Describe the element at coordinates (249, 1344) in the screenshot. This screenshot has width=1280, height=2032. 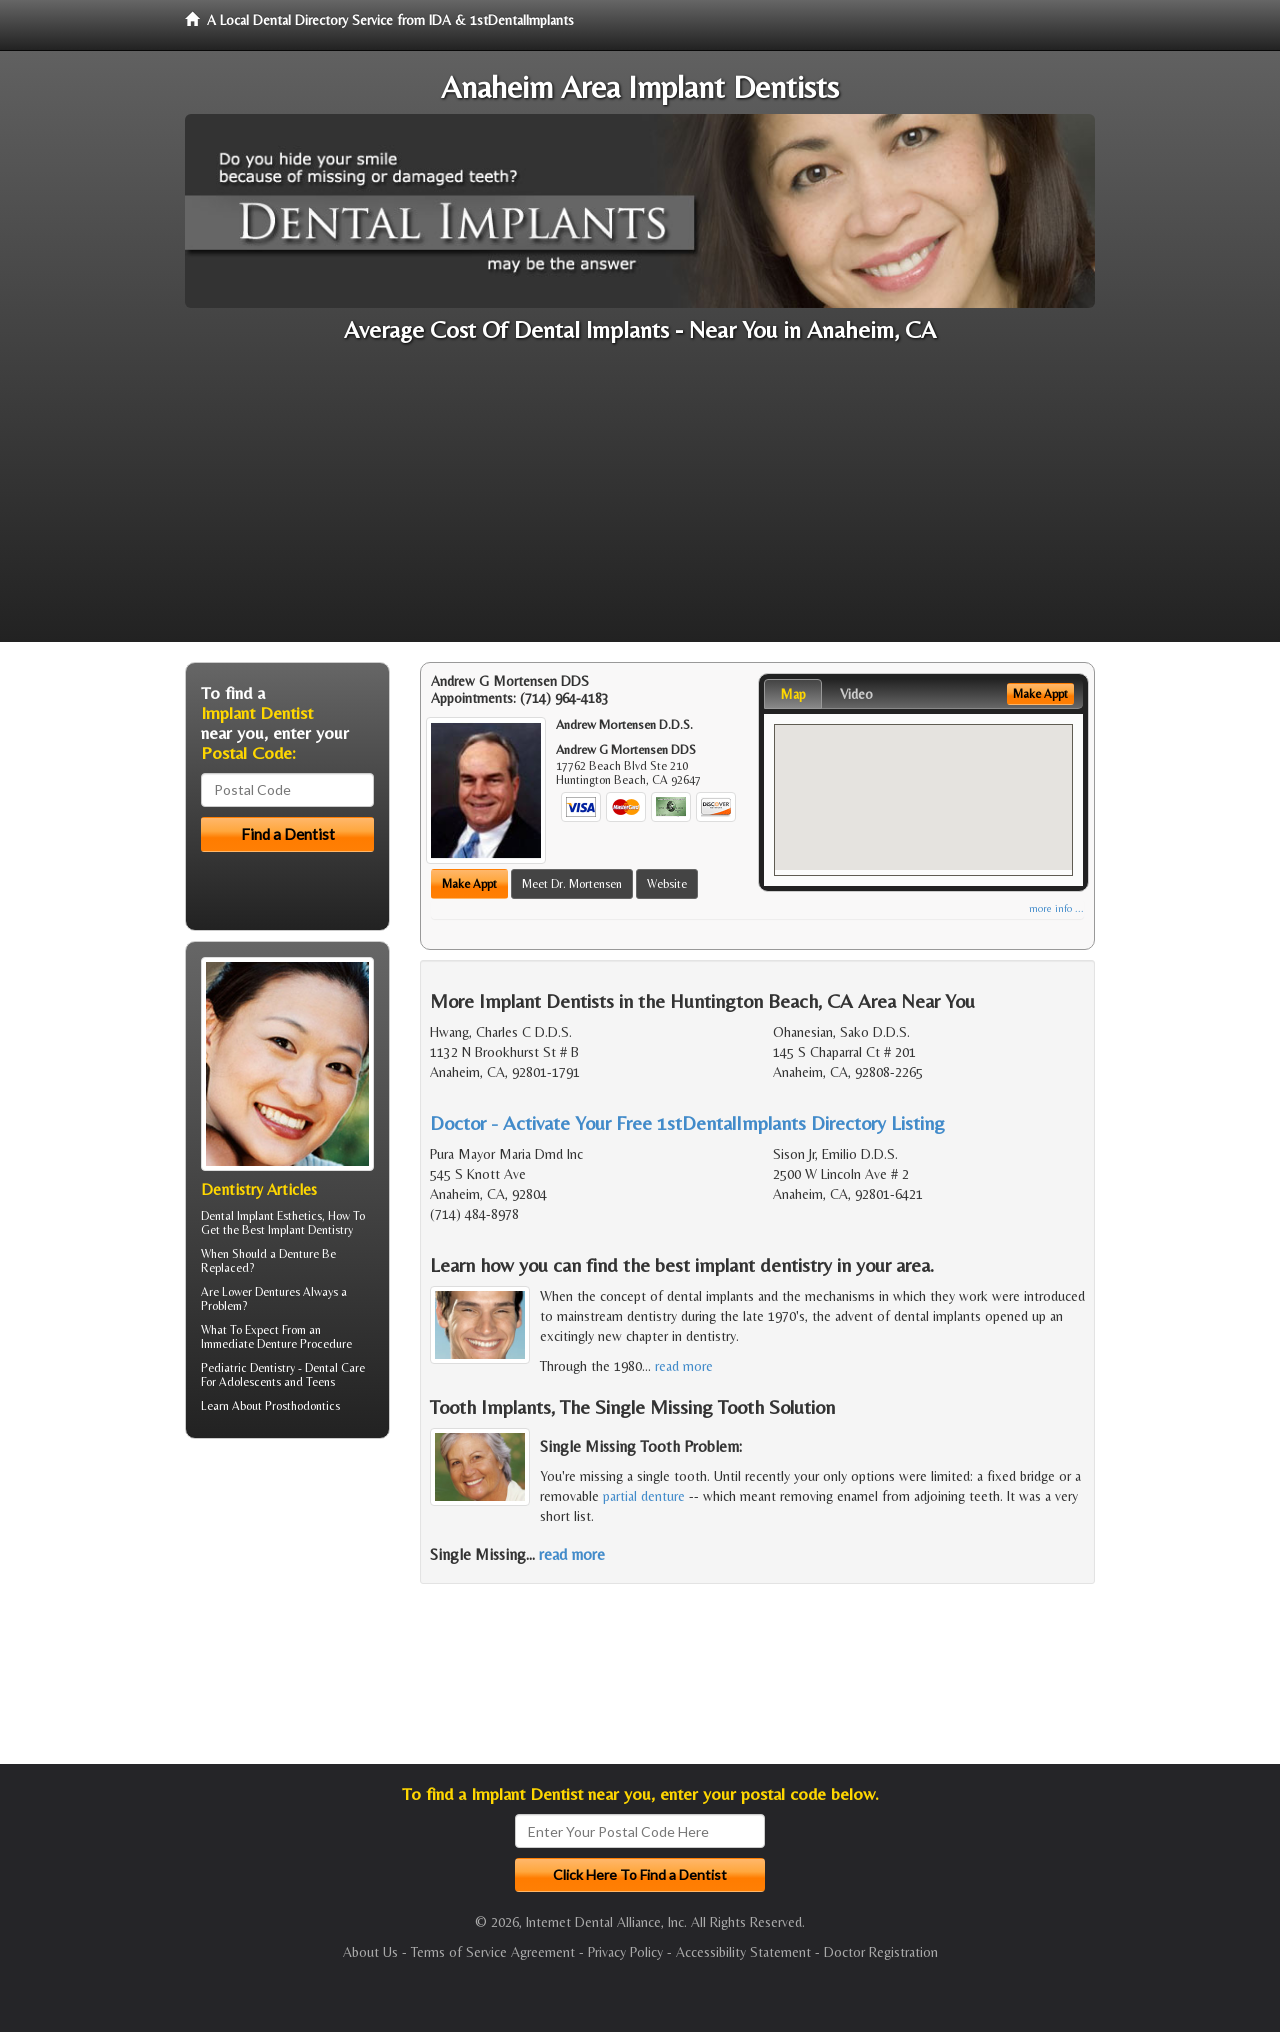
I see `Immediate Denture` at that location.